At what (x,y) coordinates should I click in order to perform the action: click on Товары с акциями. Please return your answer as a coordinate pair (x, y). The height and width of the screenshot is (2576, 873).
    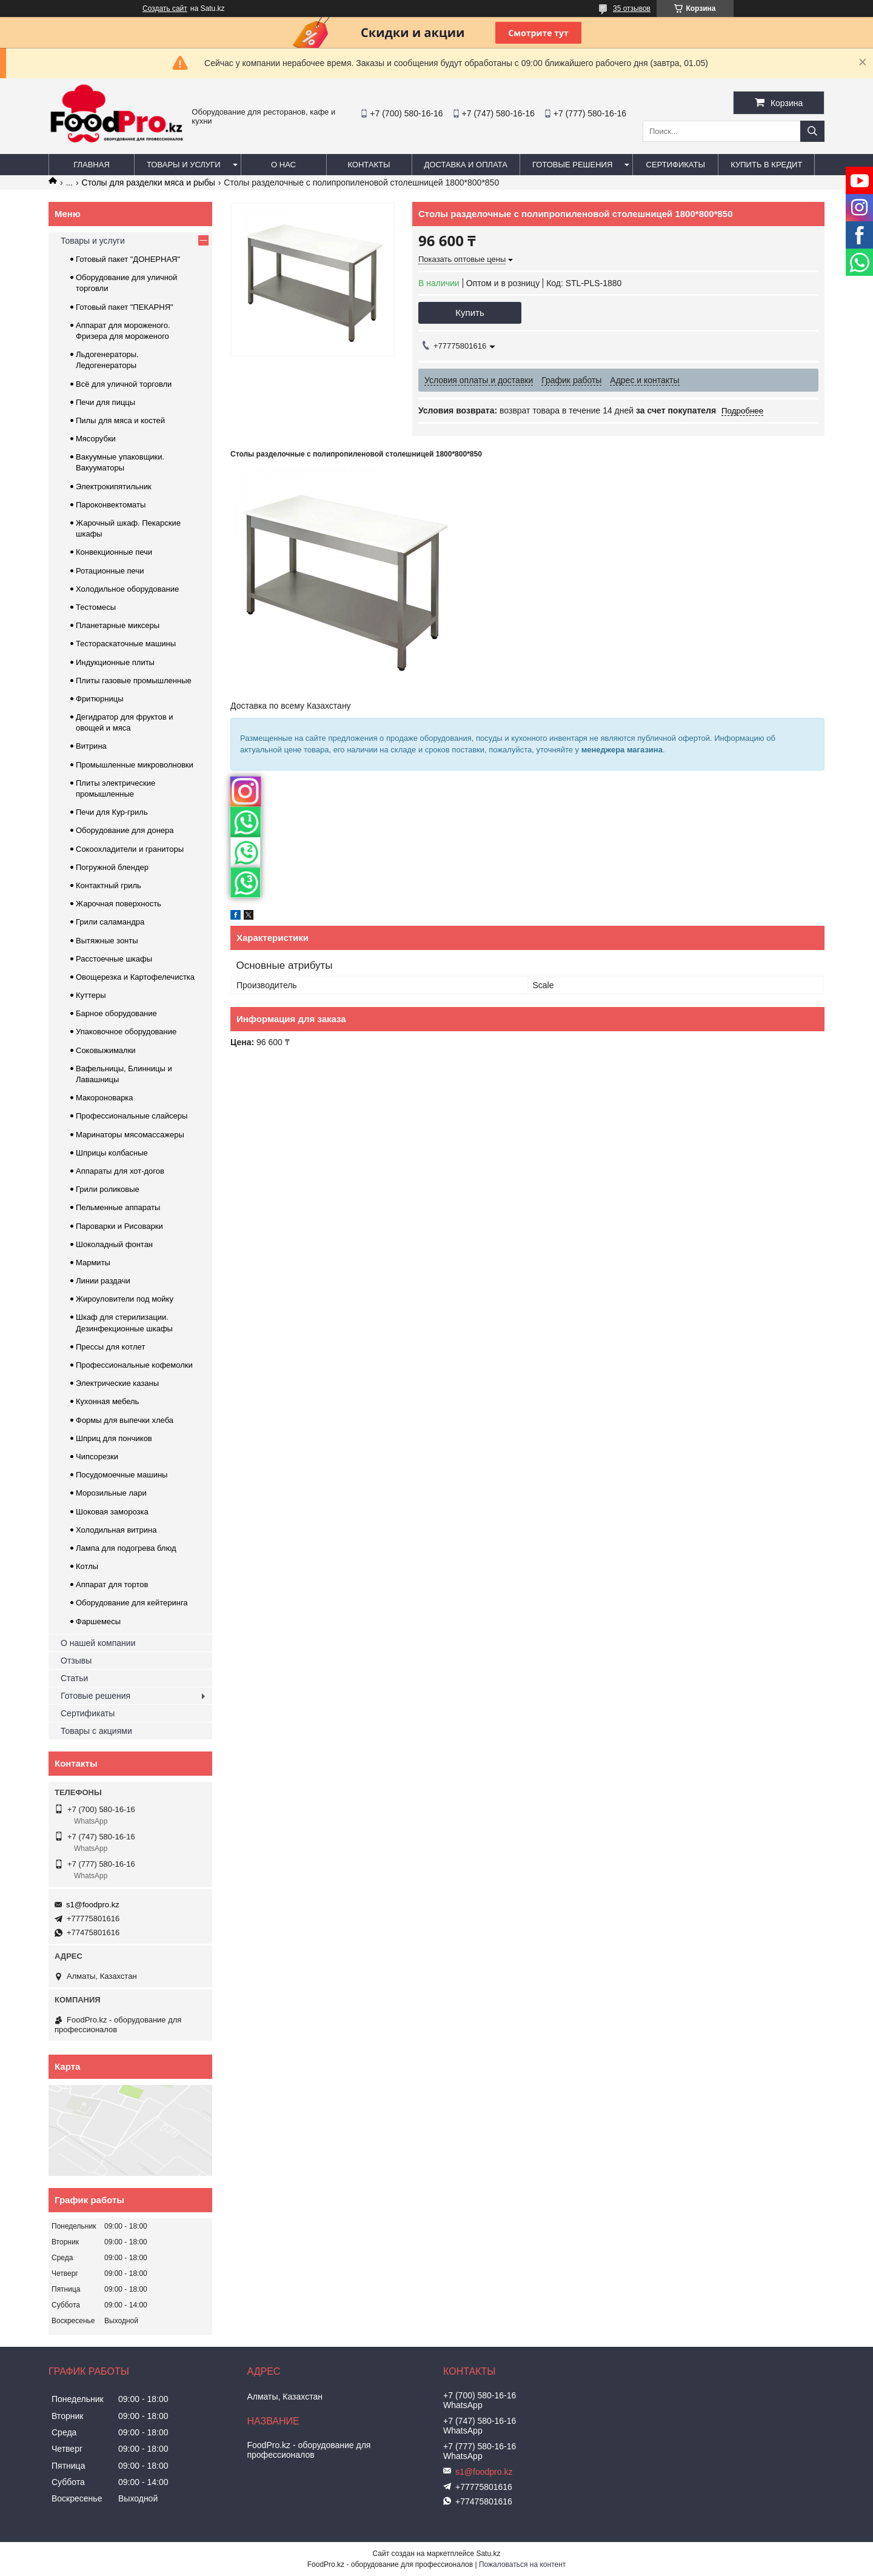
    Looking at the image, I should click on (96, 1731).